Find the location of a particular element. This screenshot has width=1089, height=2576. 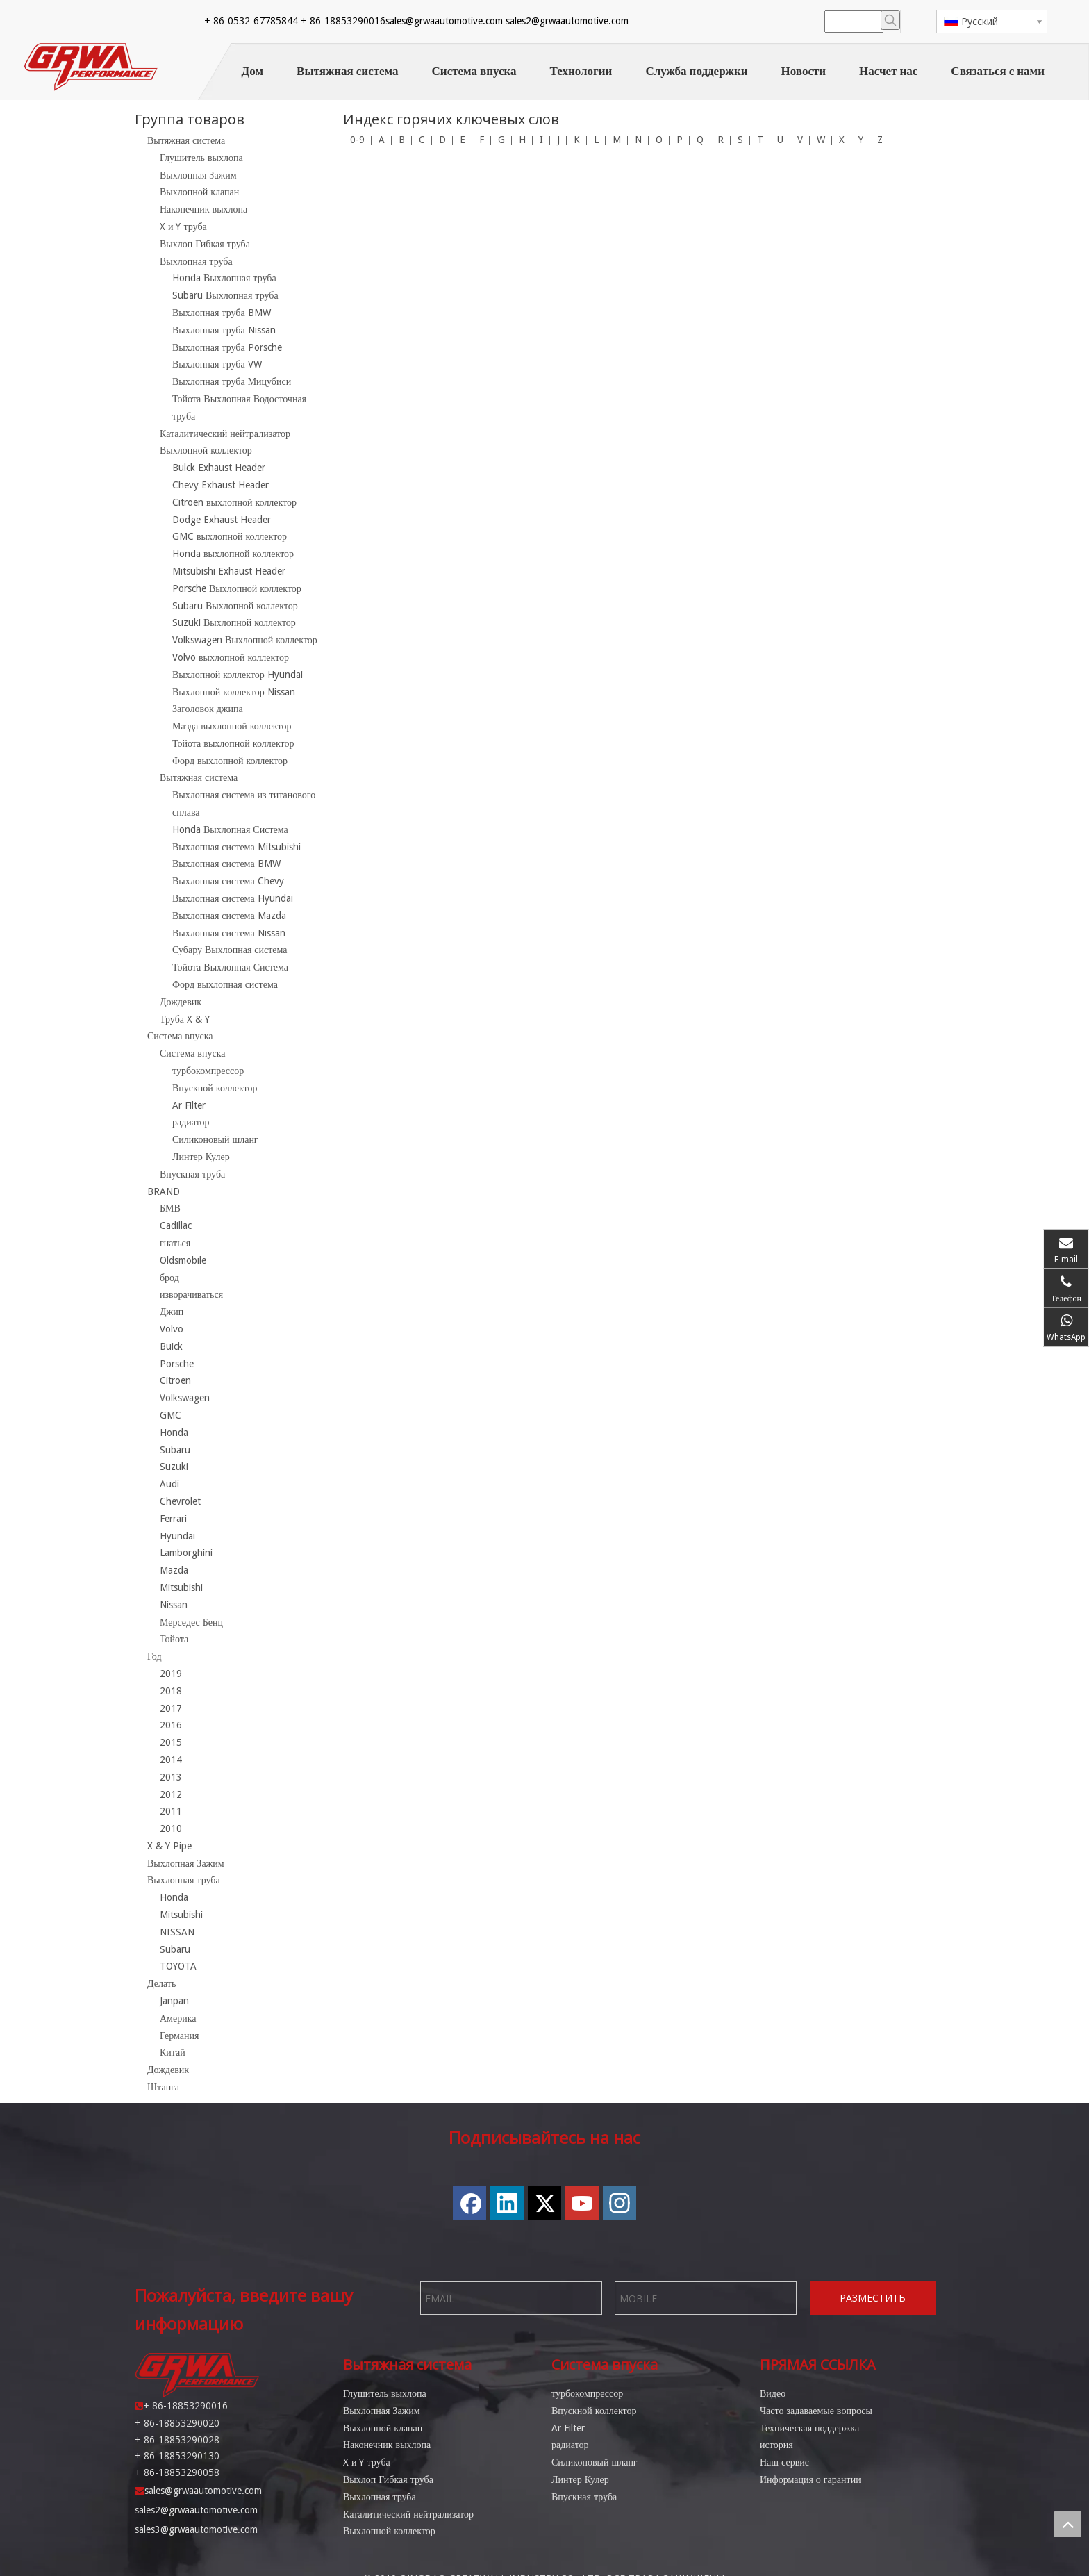

Видео is located at coordinates (772, 2380).